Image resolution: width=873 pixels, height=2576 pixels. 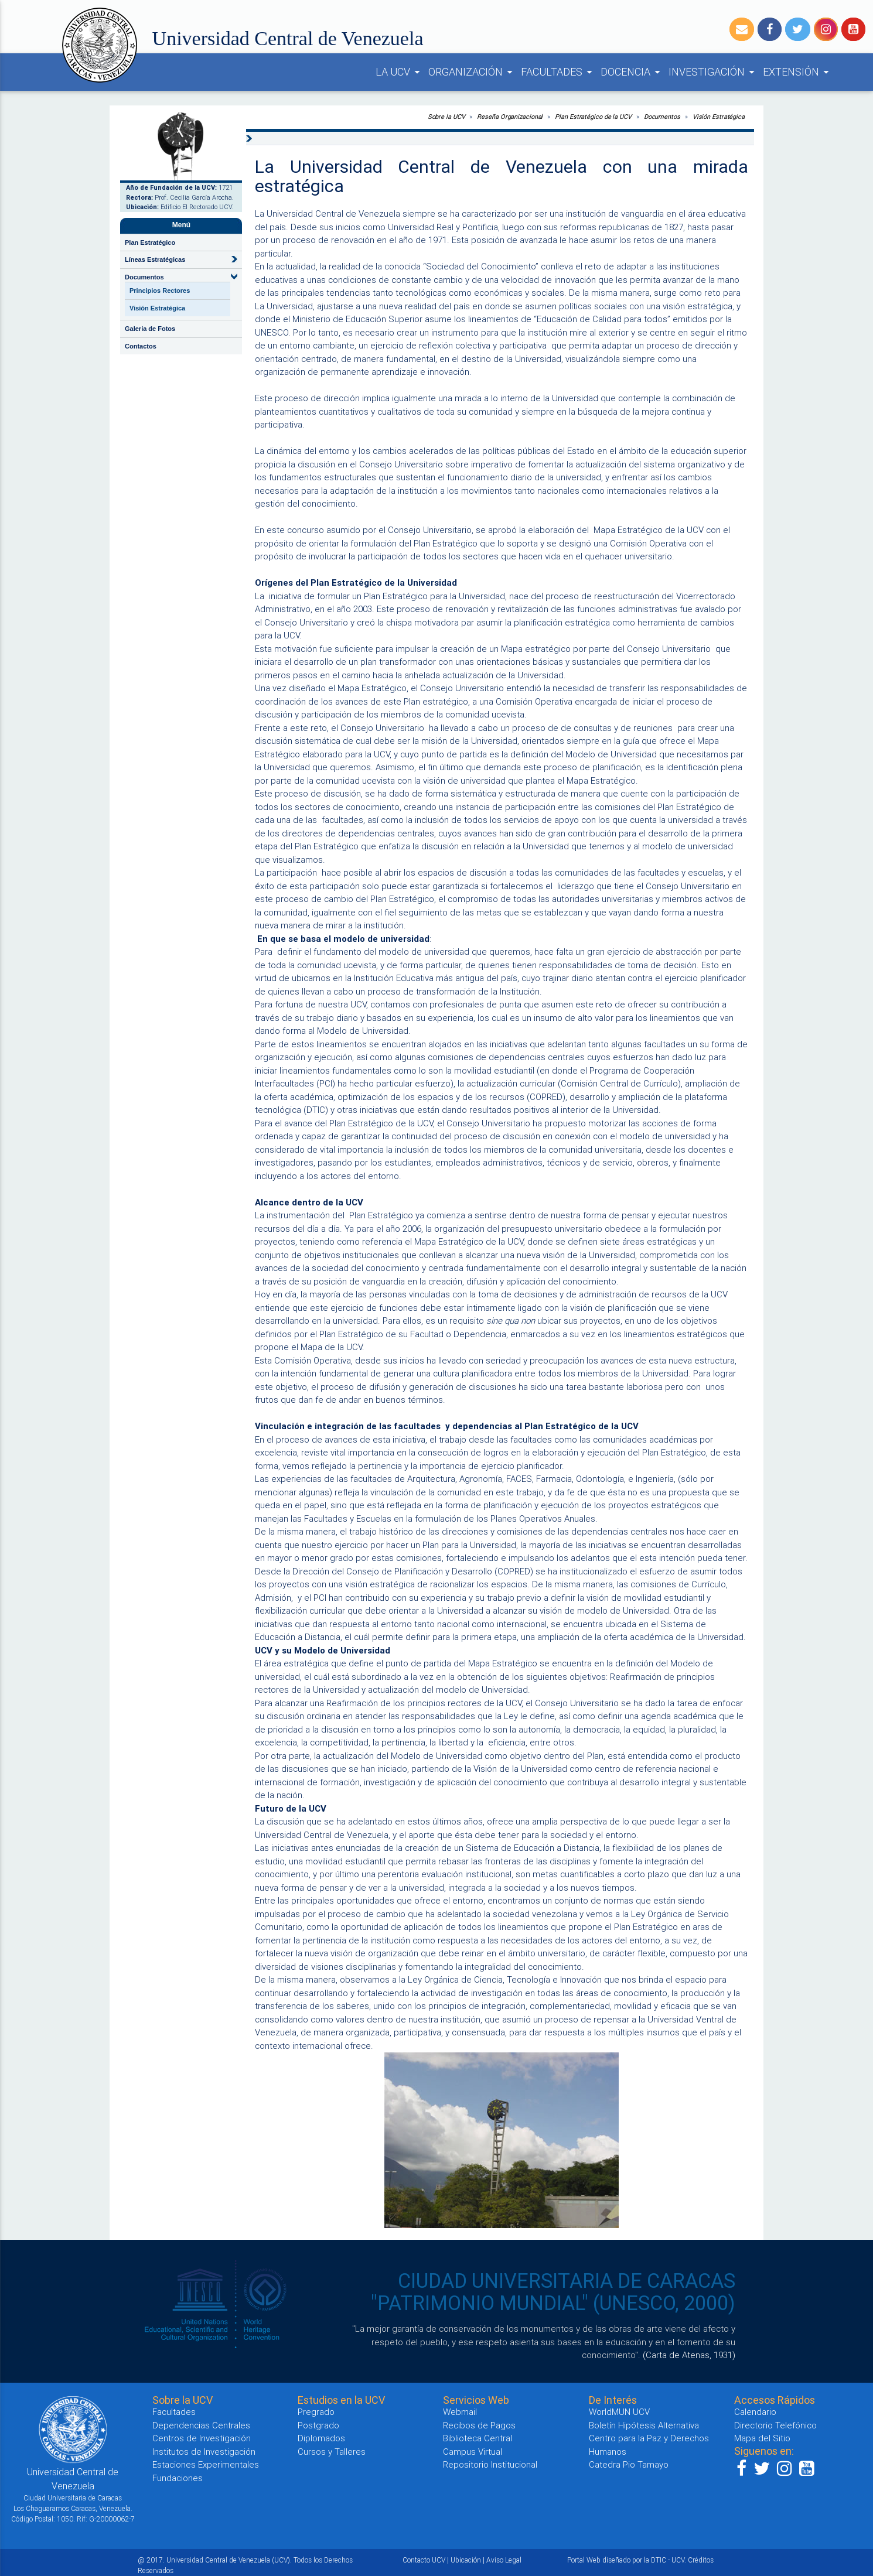 I want to click on EXTENSIÓN, so click(x=798, y=72).